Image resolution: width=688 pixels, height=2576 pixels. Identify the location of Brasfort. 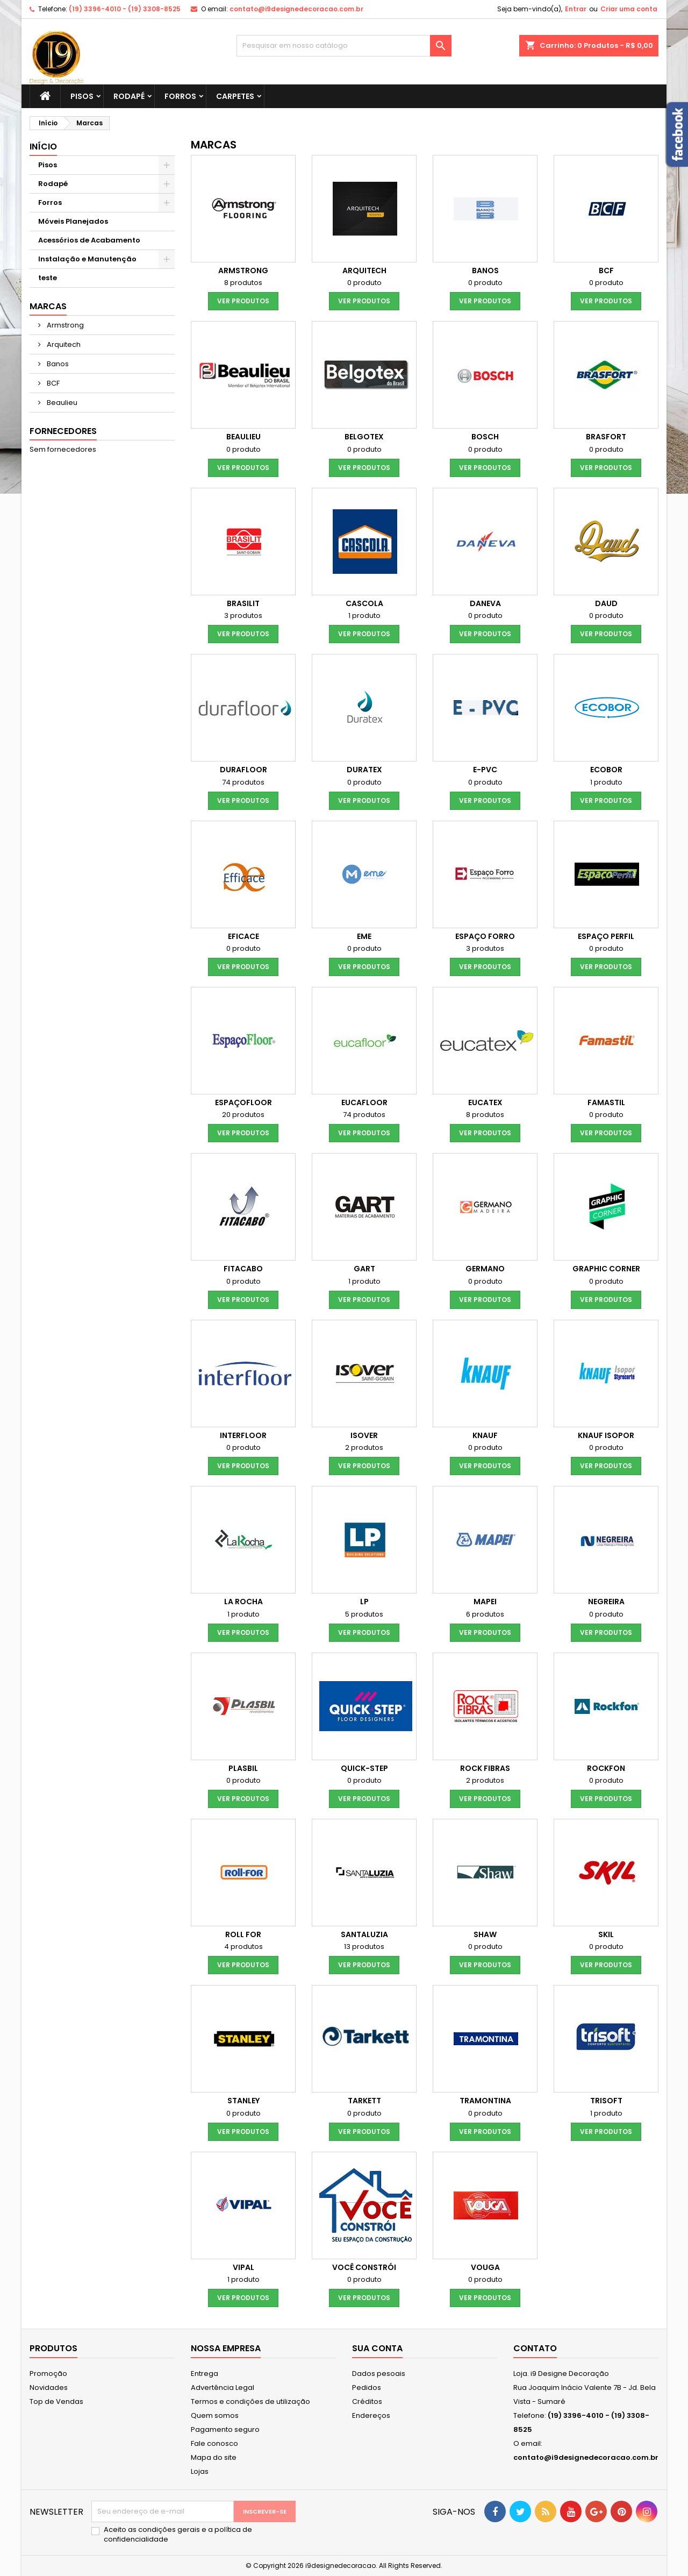
(606, 436).